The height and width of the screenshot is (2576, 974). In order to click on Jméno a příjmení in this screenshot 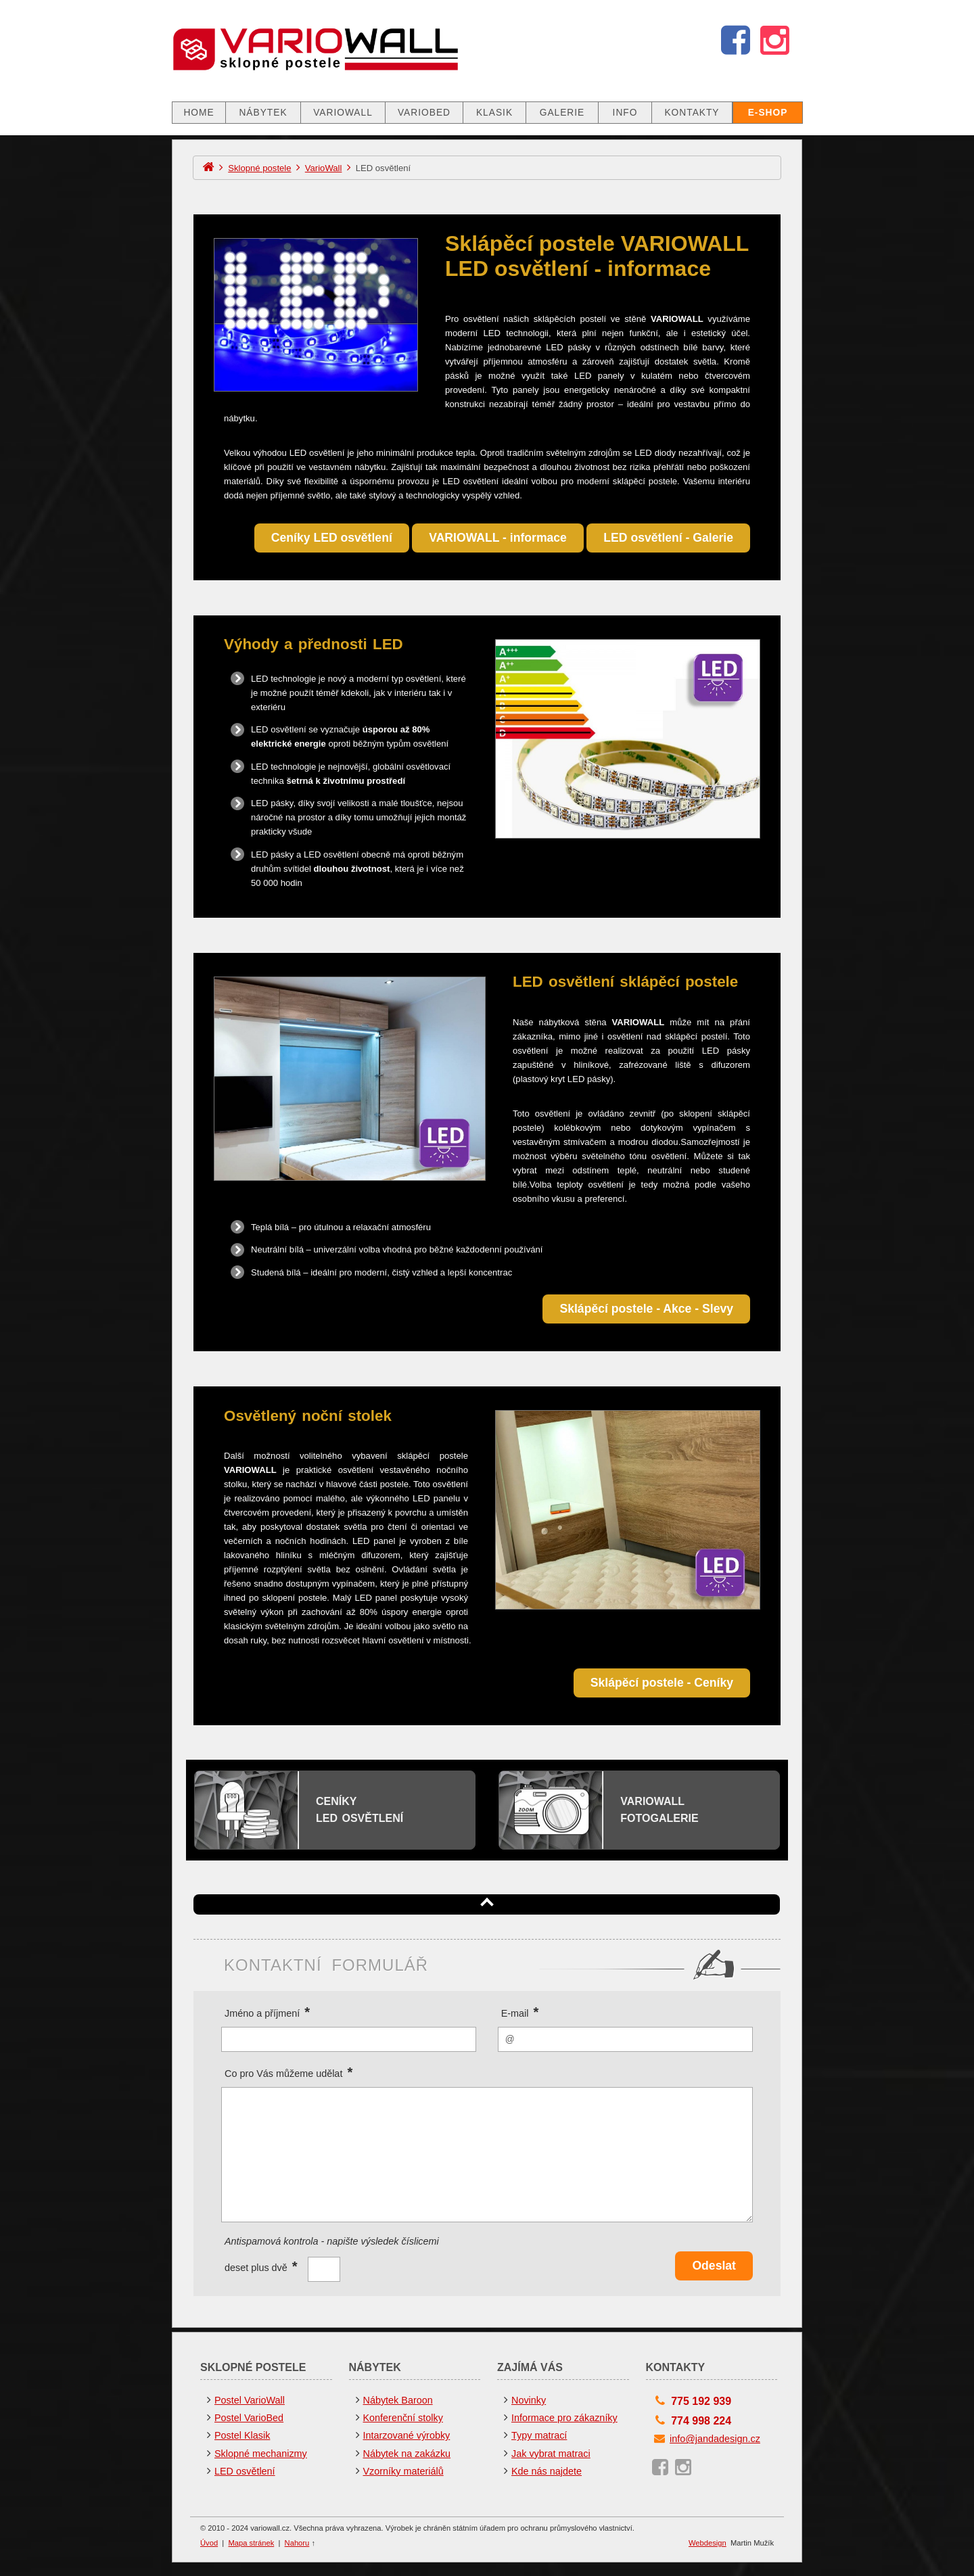, I will do `click(267, 2012)`.